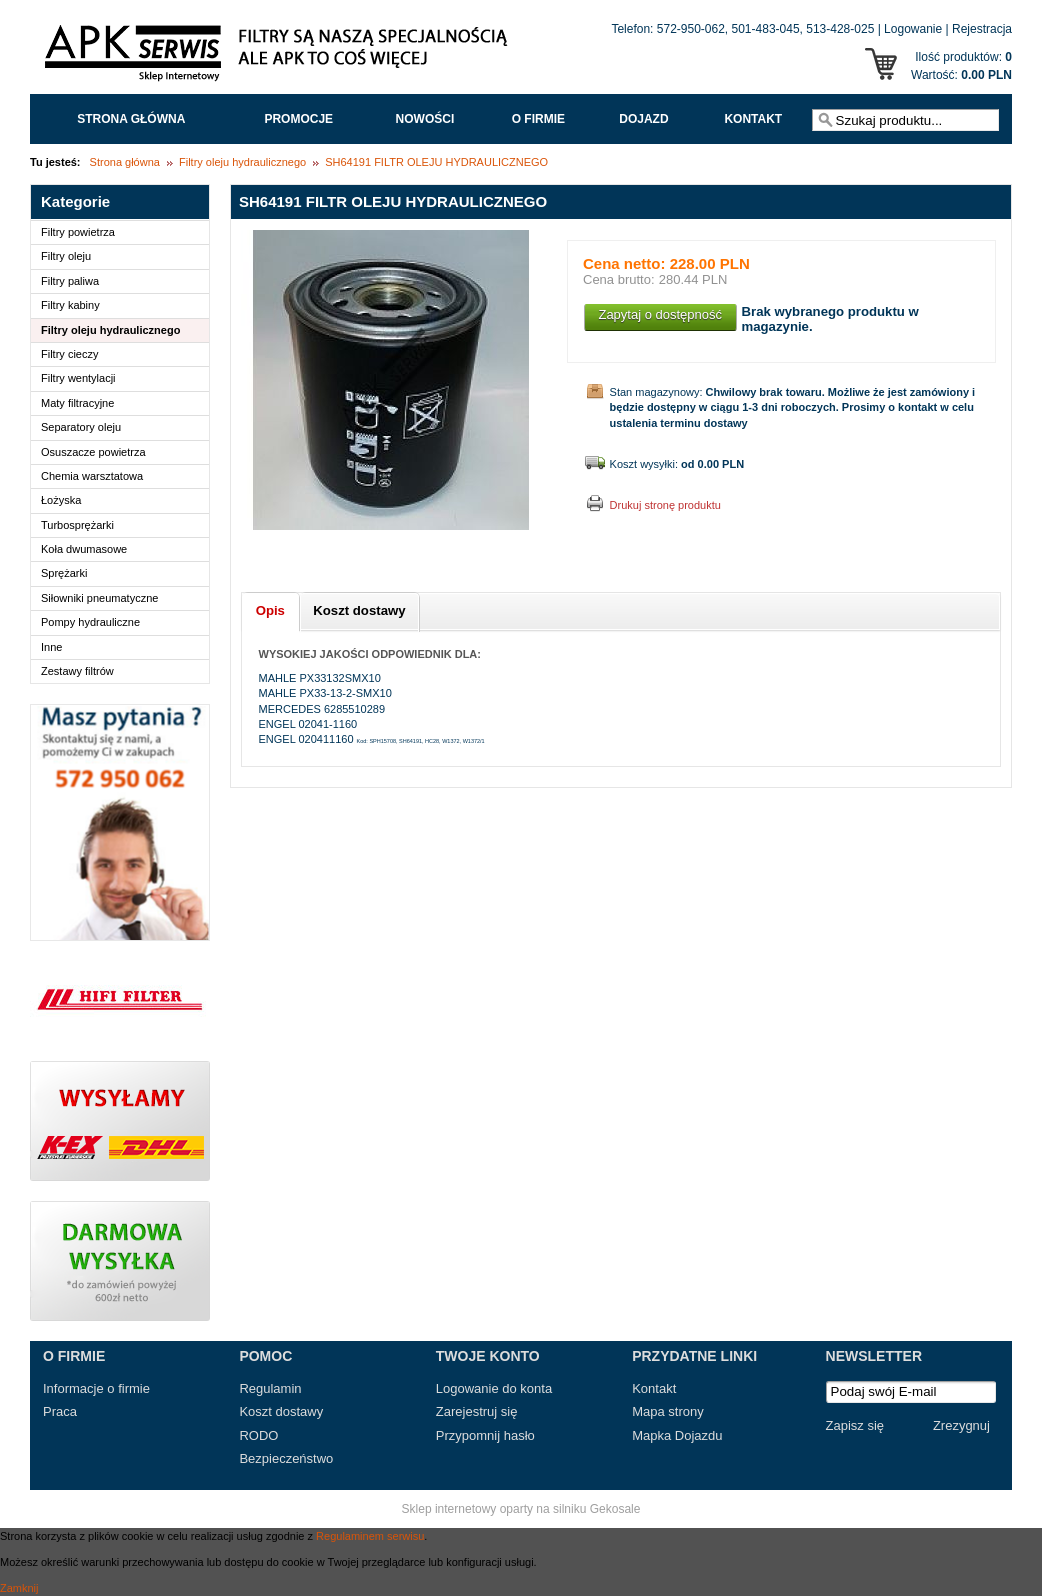  What do you see at coordinates (643, 119) in the screenshot?
I see `Dojazd` at bounding box center [643, 119].